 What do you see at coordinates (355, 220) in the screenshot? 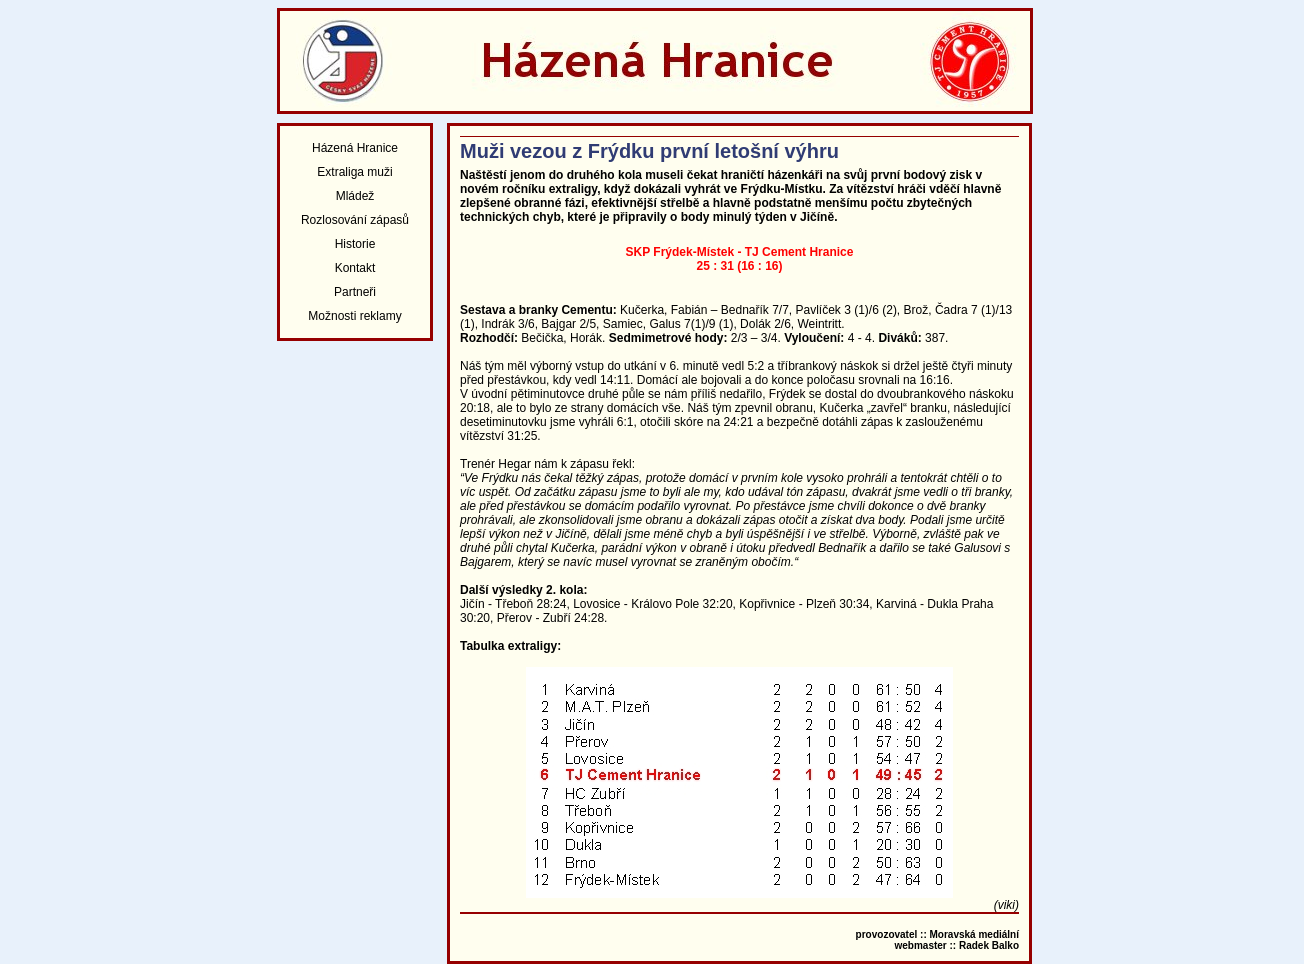
I see `Rozlosování zápasů` at bounding box center [355, 220].